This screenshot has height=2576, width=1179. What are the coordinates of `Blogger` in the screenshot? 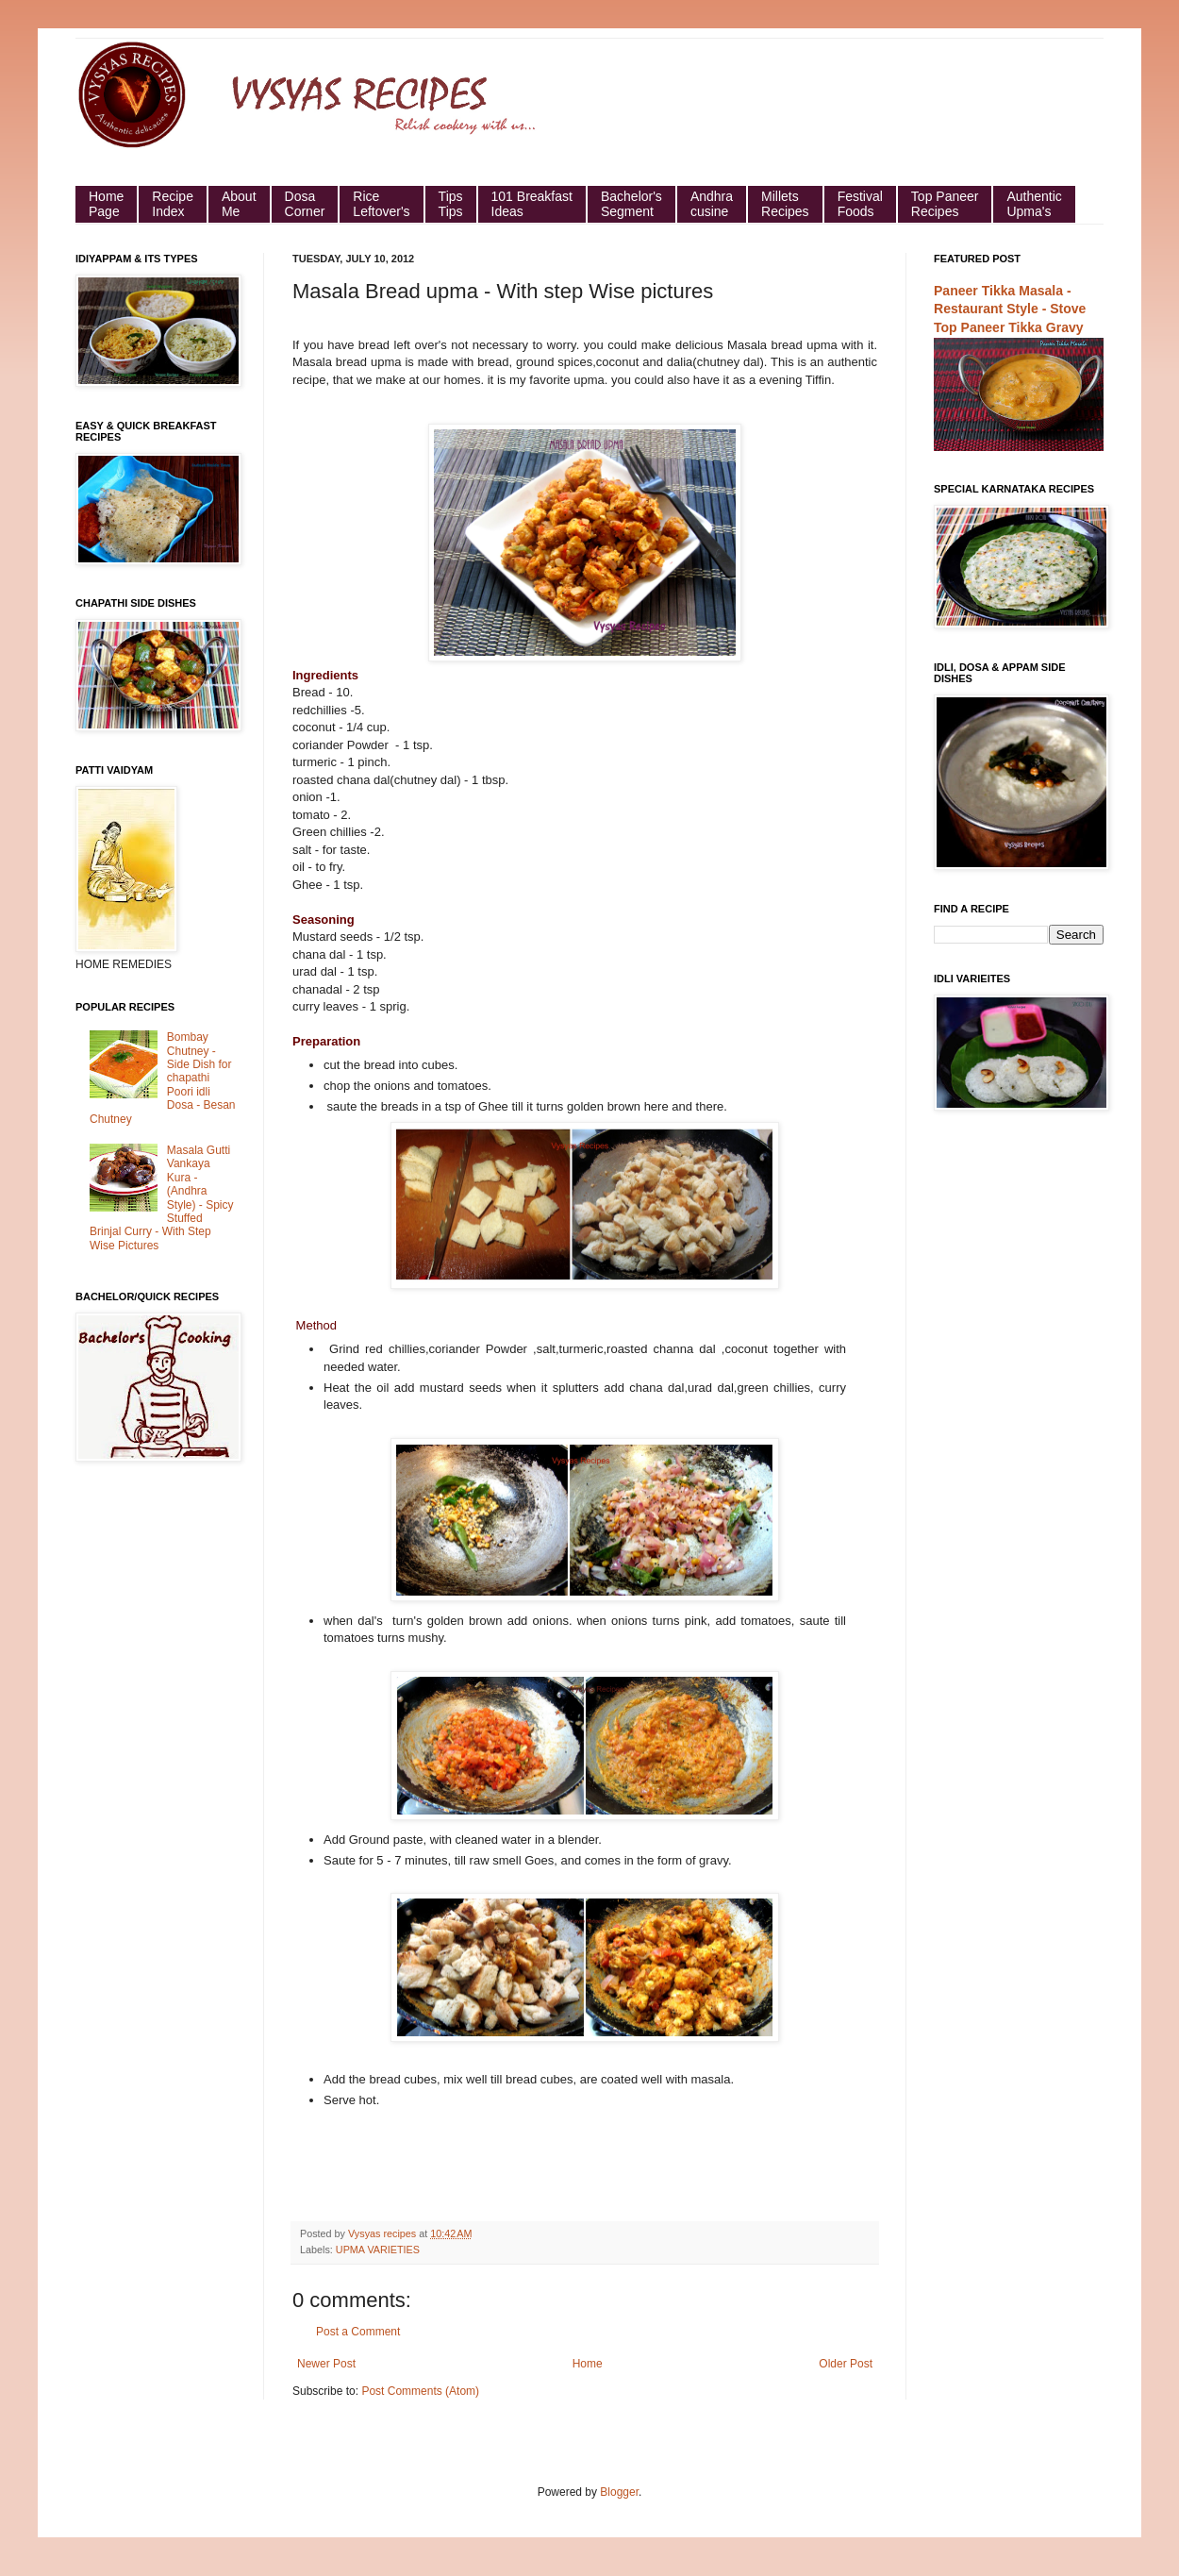 It's located at (619, 2492).